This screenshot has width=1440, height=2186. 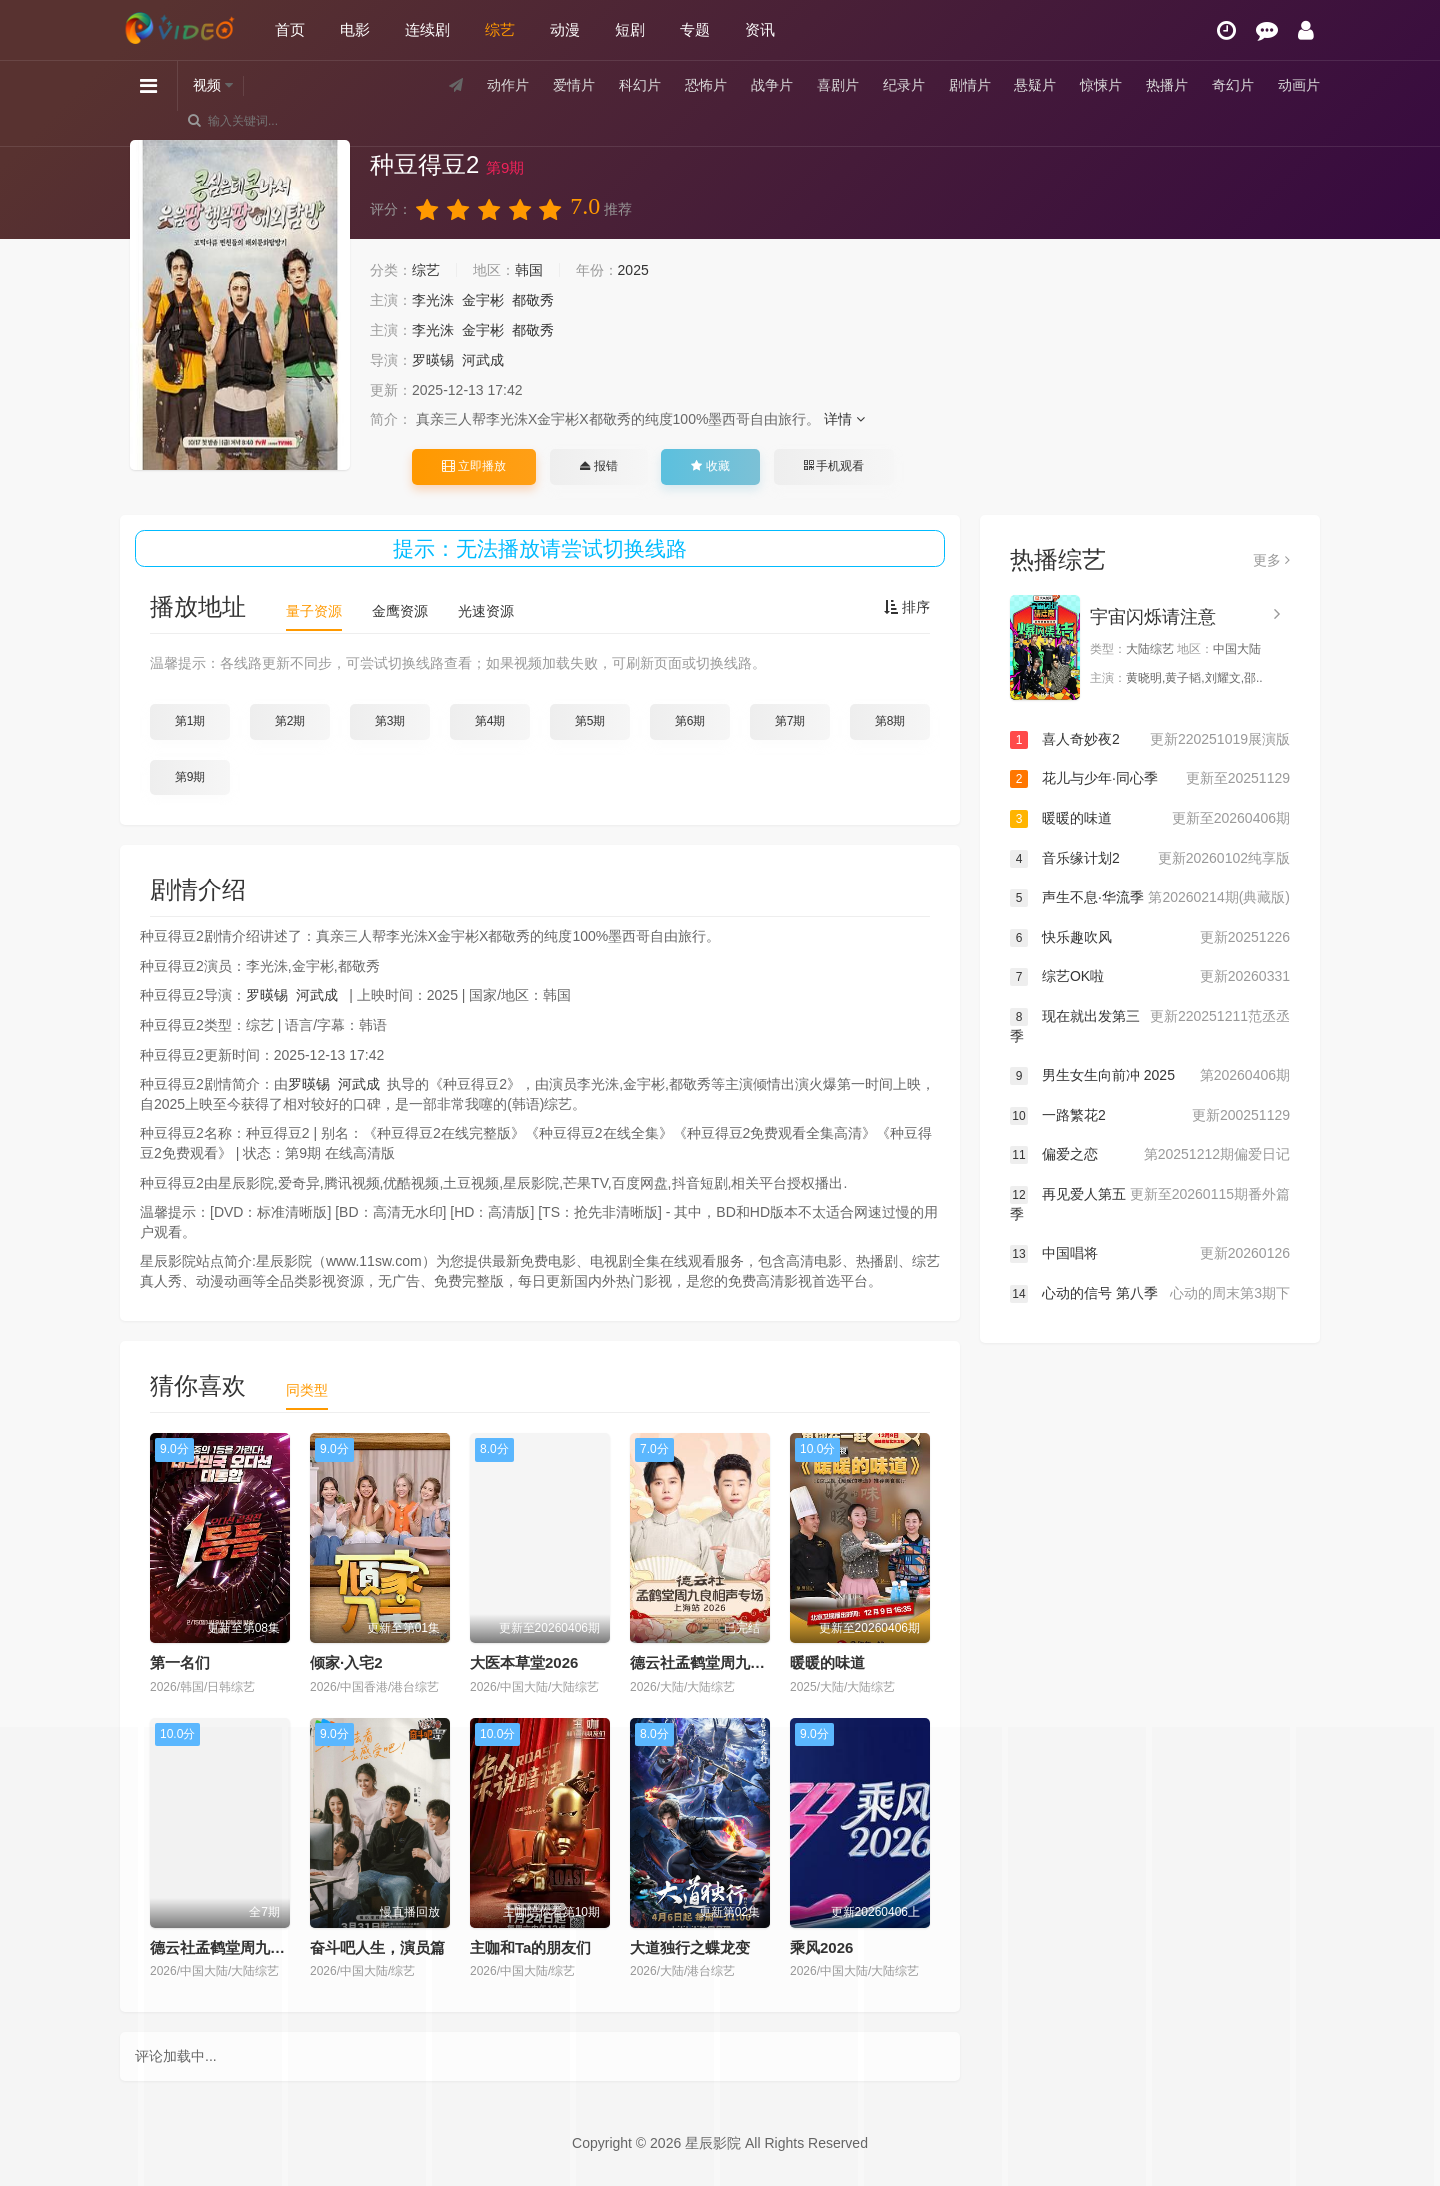 I want to click on 更多, so click(x=1271, y=560).